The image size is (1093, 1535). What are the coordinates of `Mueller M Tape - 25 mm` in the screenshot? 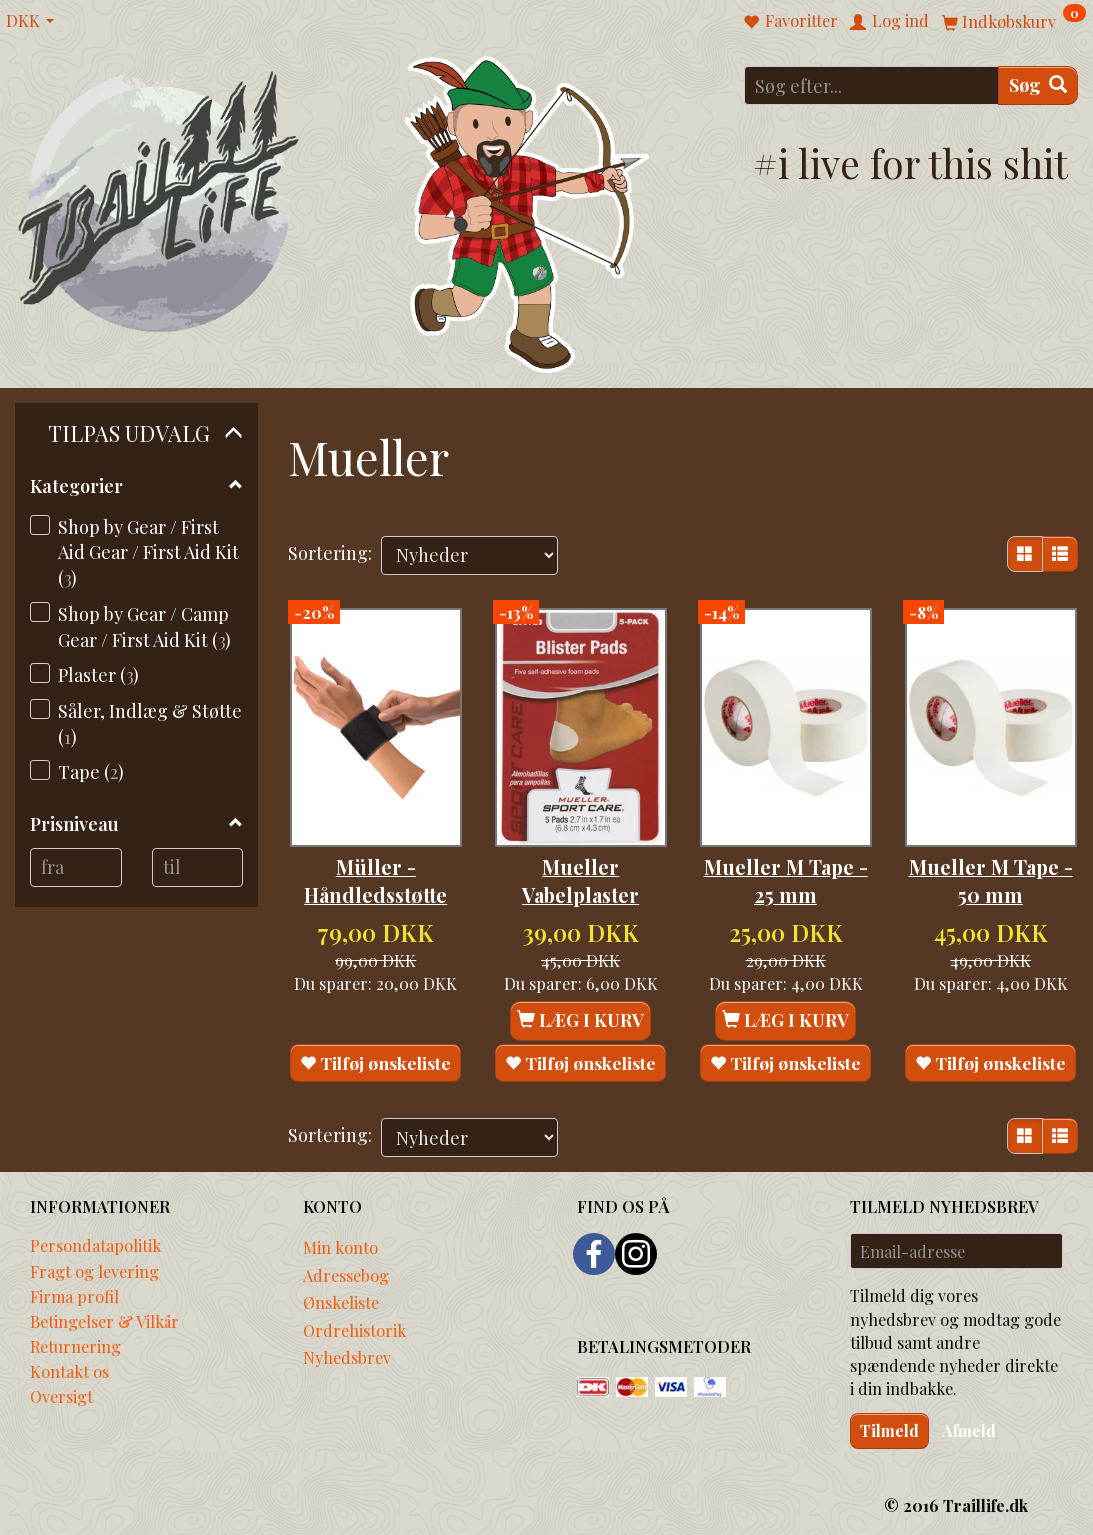 It's located at (786, 853).